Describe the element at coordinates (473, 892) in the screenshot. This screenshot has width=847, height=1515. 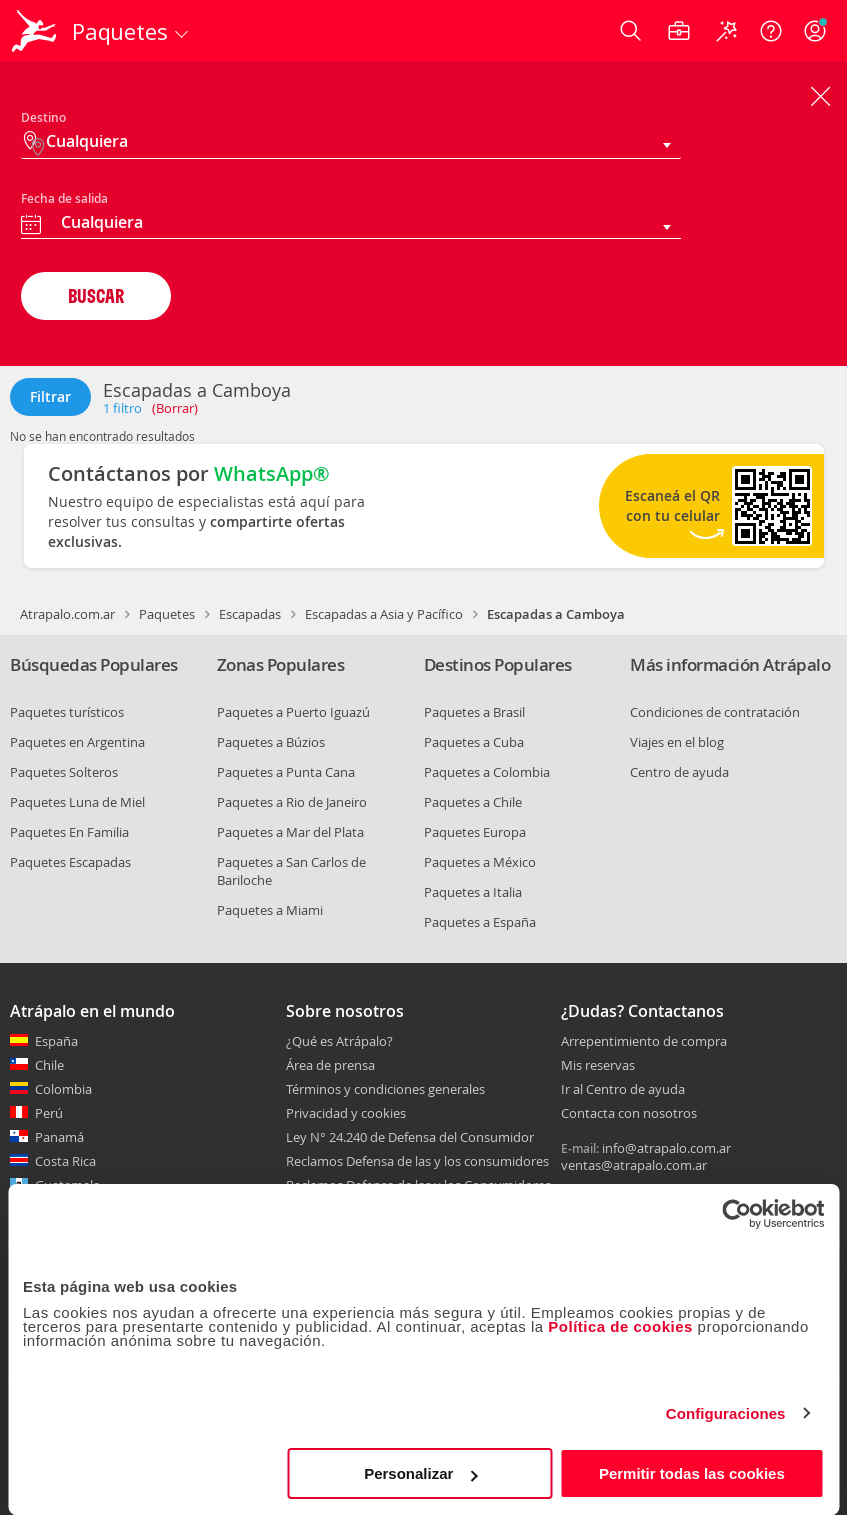
I see `Paquetes a Italia` at that location.